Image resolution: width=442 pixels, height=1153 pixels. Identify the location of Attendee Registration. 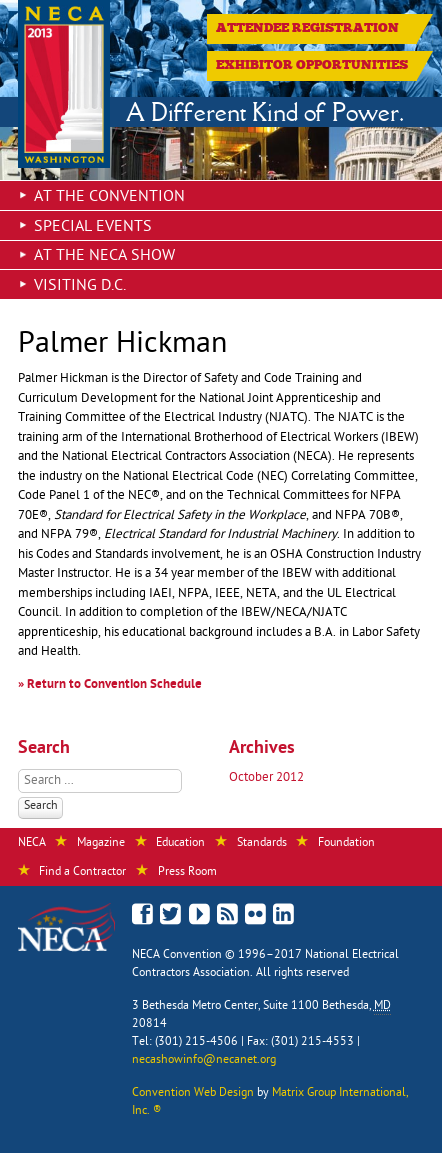
(307, 28).